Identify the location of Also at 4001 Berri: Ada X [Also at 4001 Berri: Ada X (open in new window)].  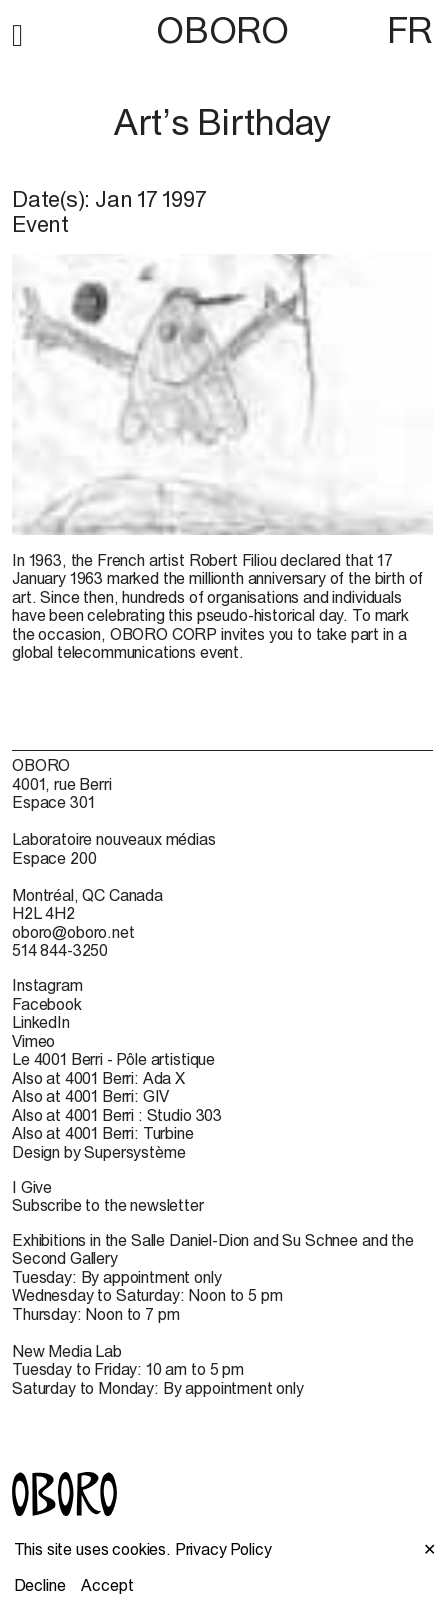
(98, 1078).